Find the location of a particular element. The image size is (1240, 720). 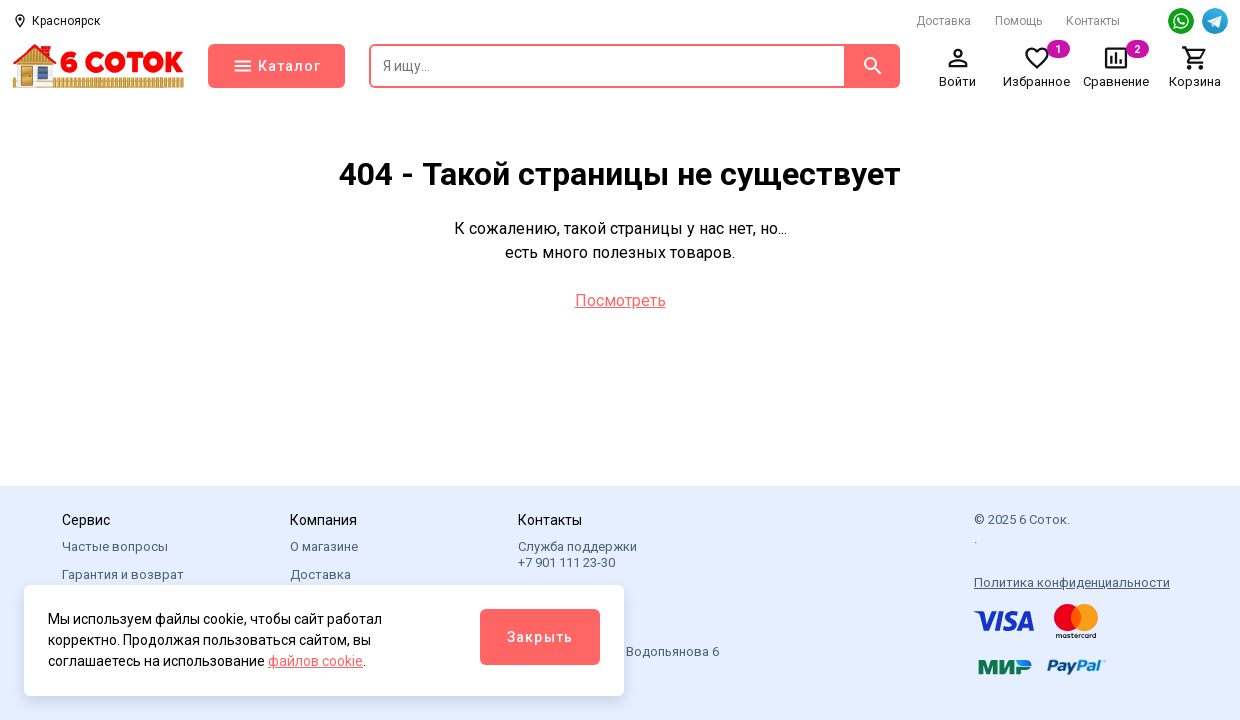

Доставка is located at coordinates (943, 21).